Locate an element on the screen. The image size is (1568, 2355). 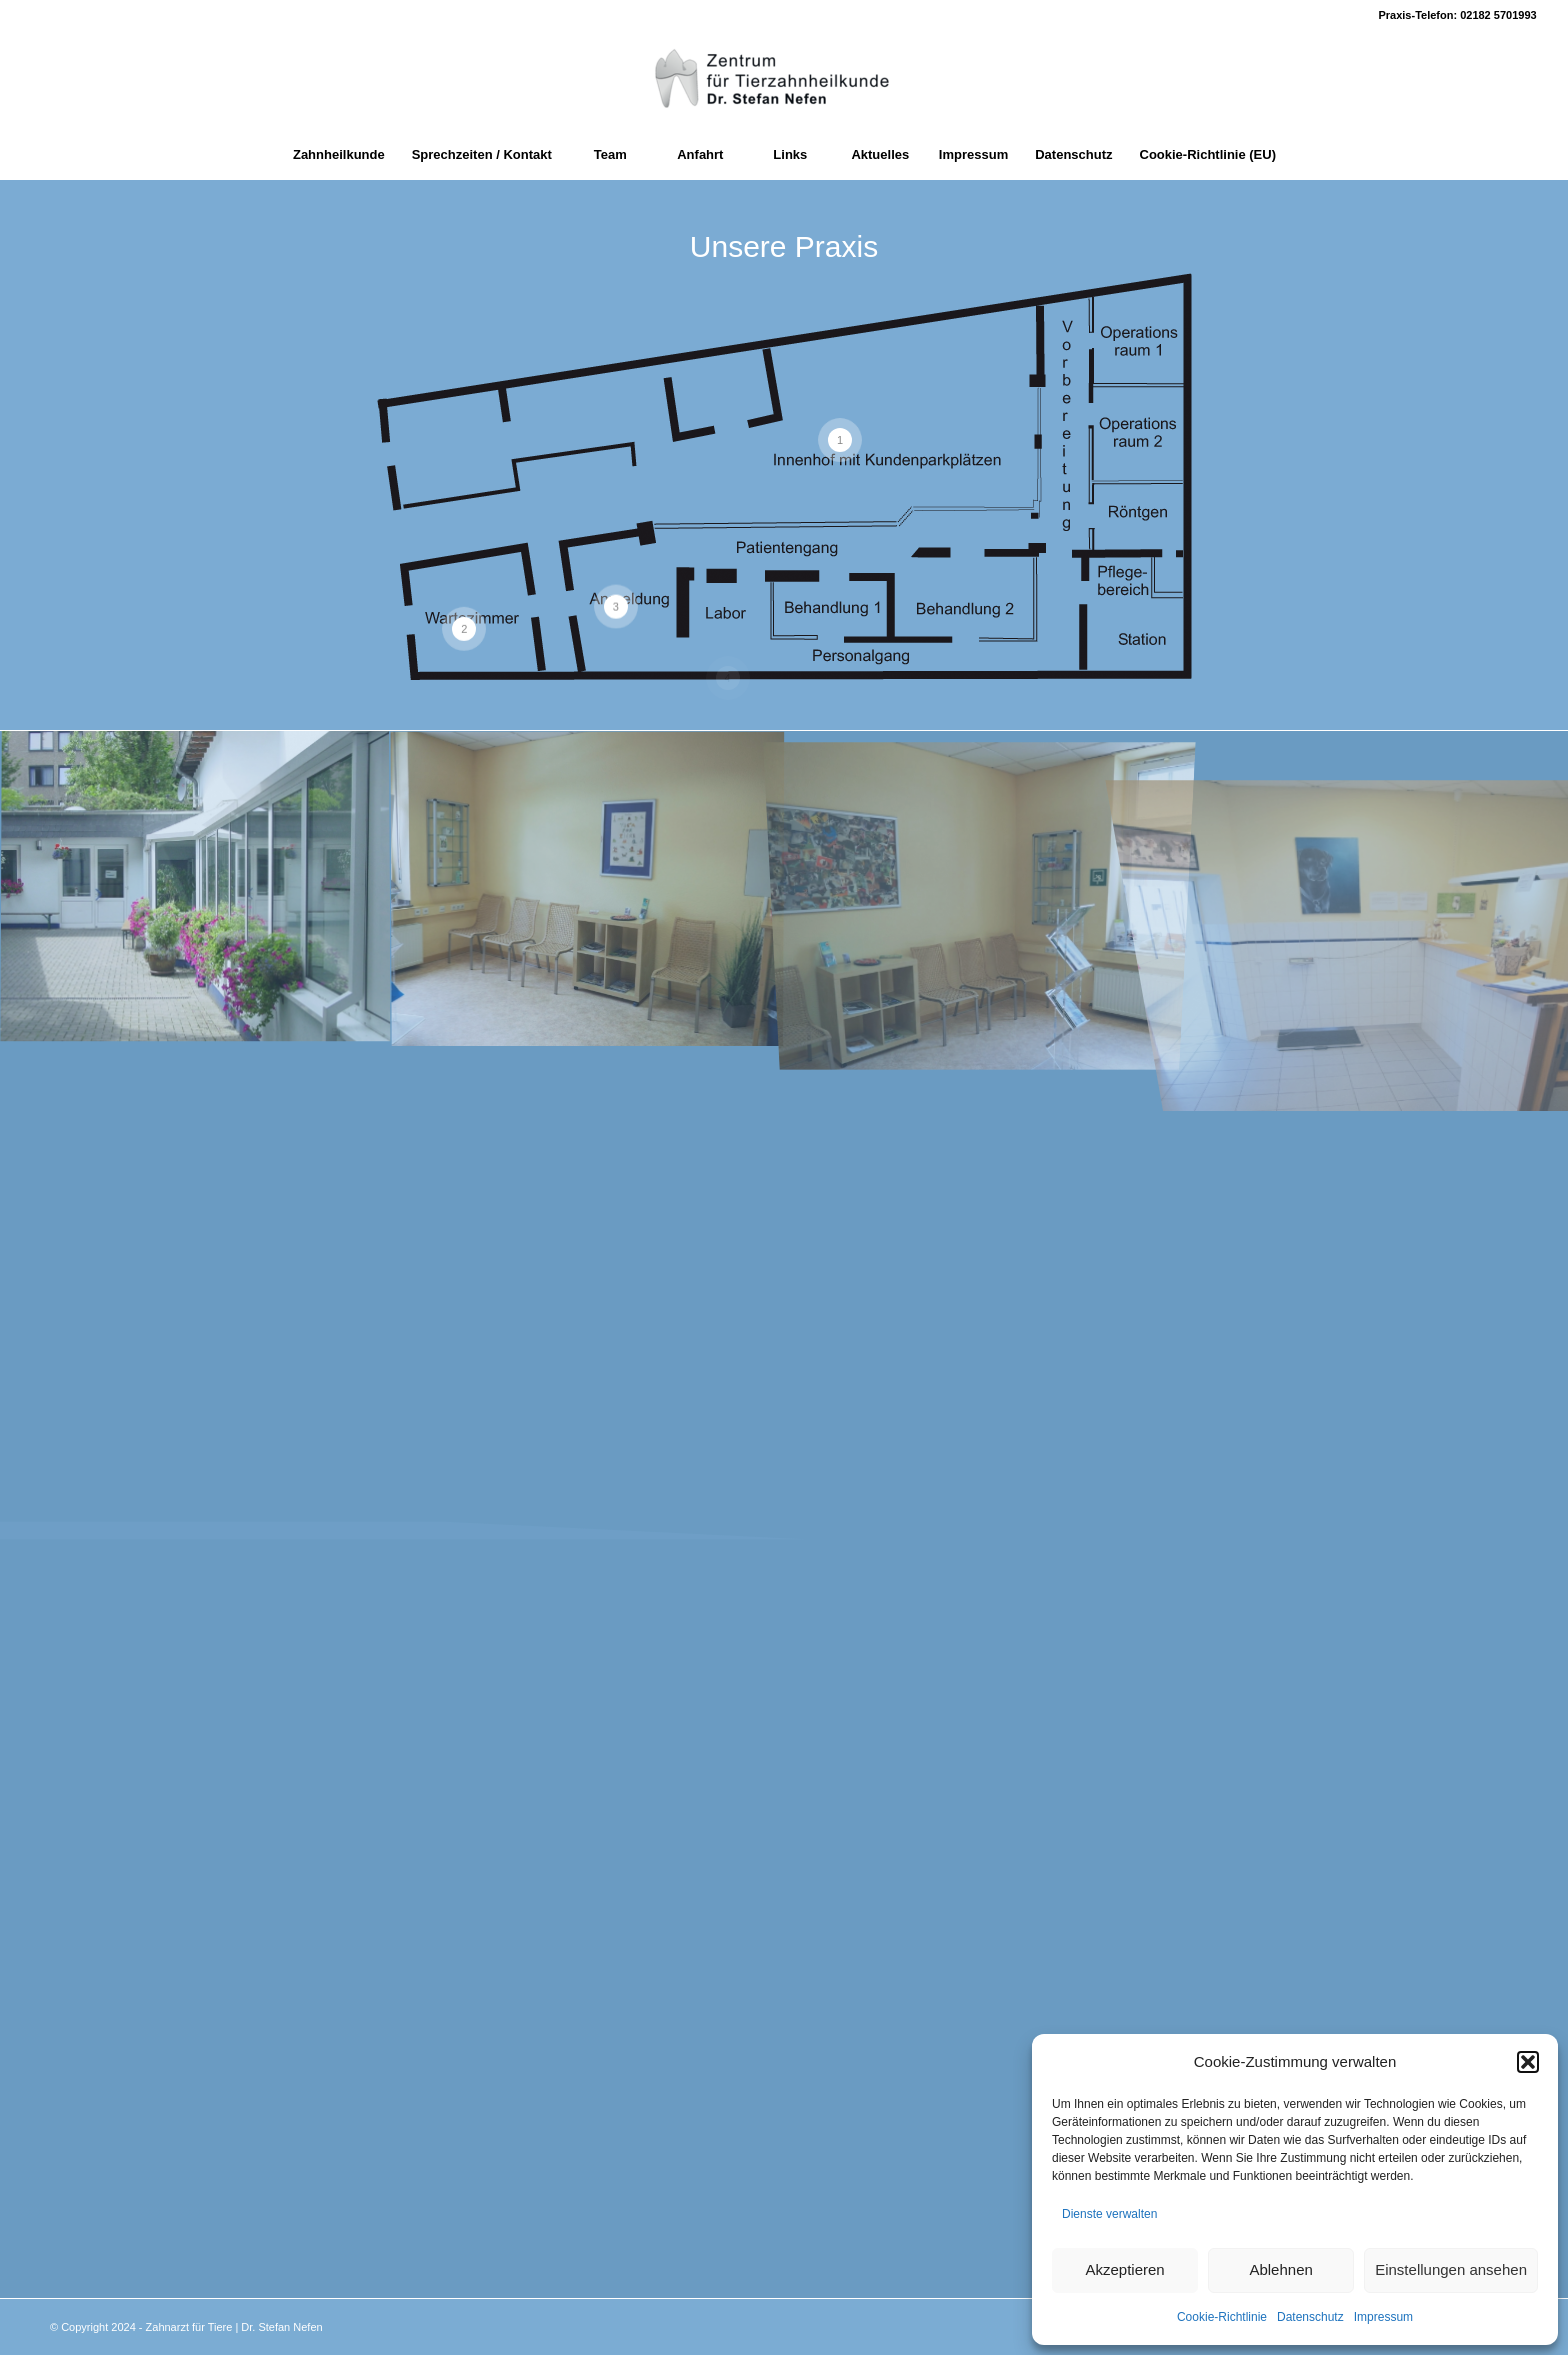
Akzeptieren is located at coordinates (1124, 2269).